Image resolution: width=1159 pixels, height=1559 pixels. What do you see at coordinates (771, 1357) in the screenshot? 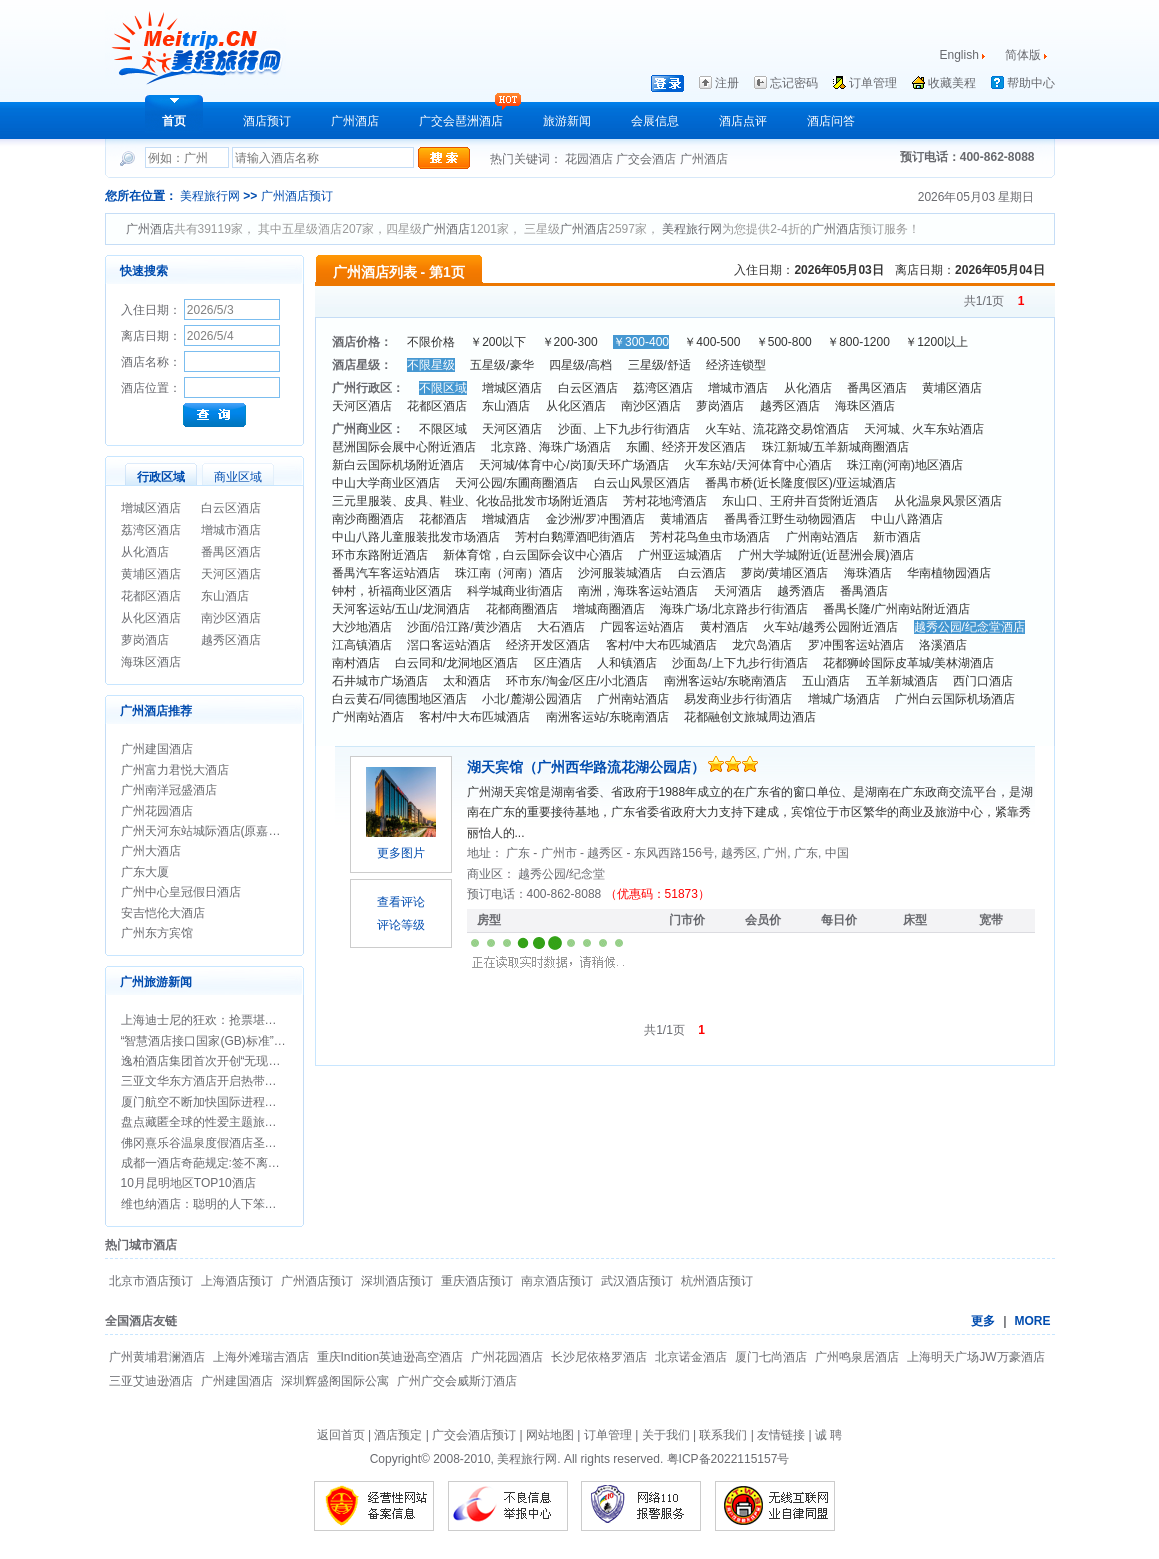
I see `厦门七尚酒店` at bounding box center [771, 1357].